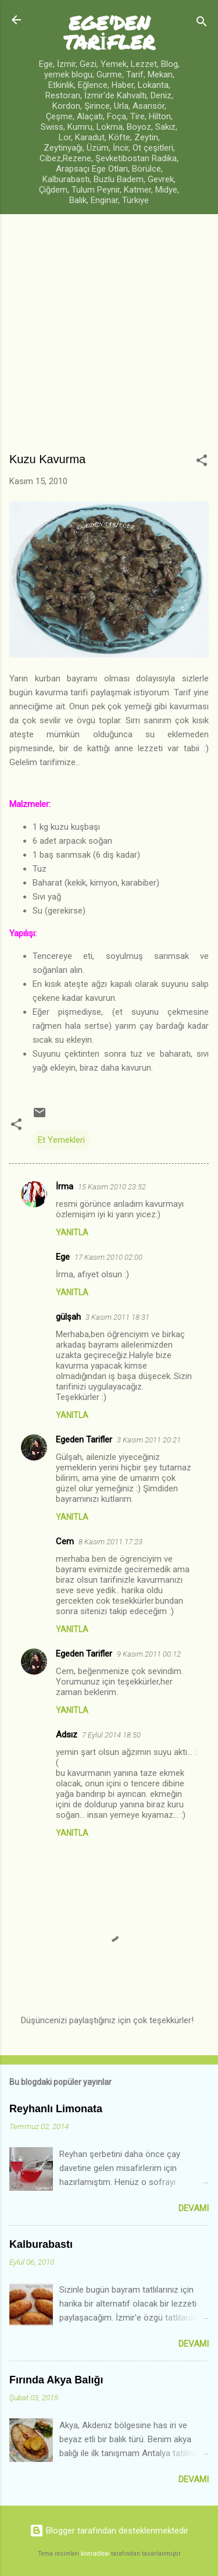 This screenshot has width=218, height=2576. I want to click on 8 Kasım 2011 17:23, so click(110, 1541).